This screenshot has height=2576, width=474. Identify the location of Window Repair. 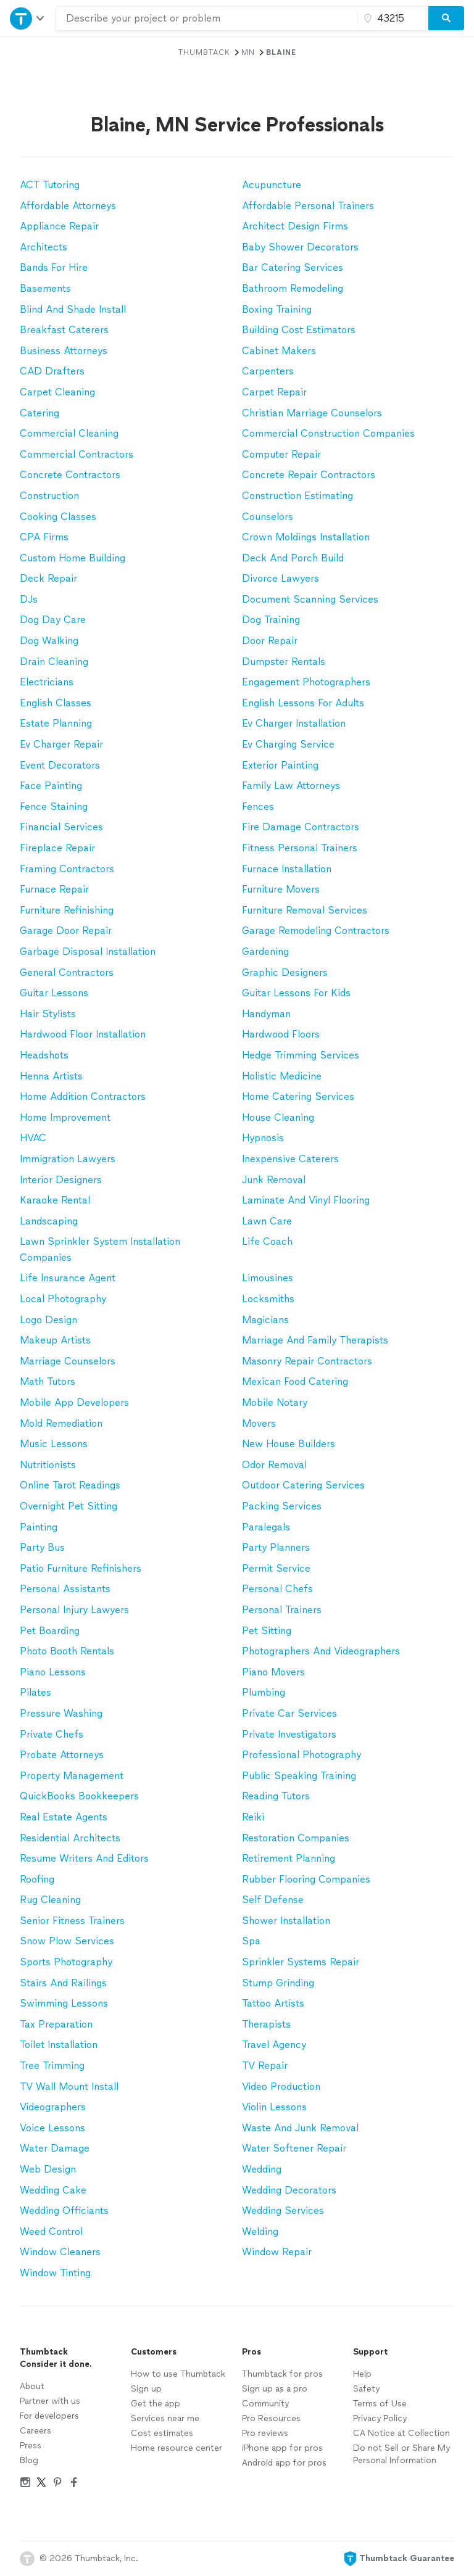
(277, 2252).